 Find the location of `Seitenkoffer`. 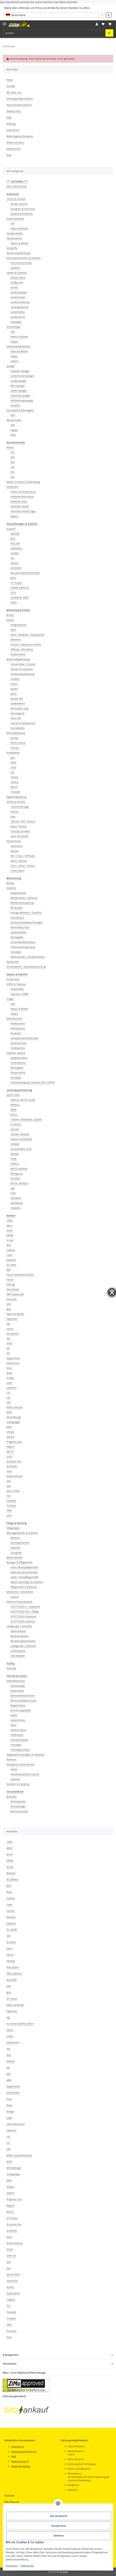

Seitenkoffer is located at coordinates (17, 989).